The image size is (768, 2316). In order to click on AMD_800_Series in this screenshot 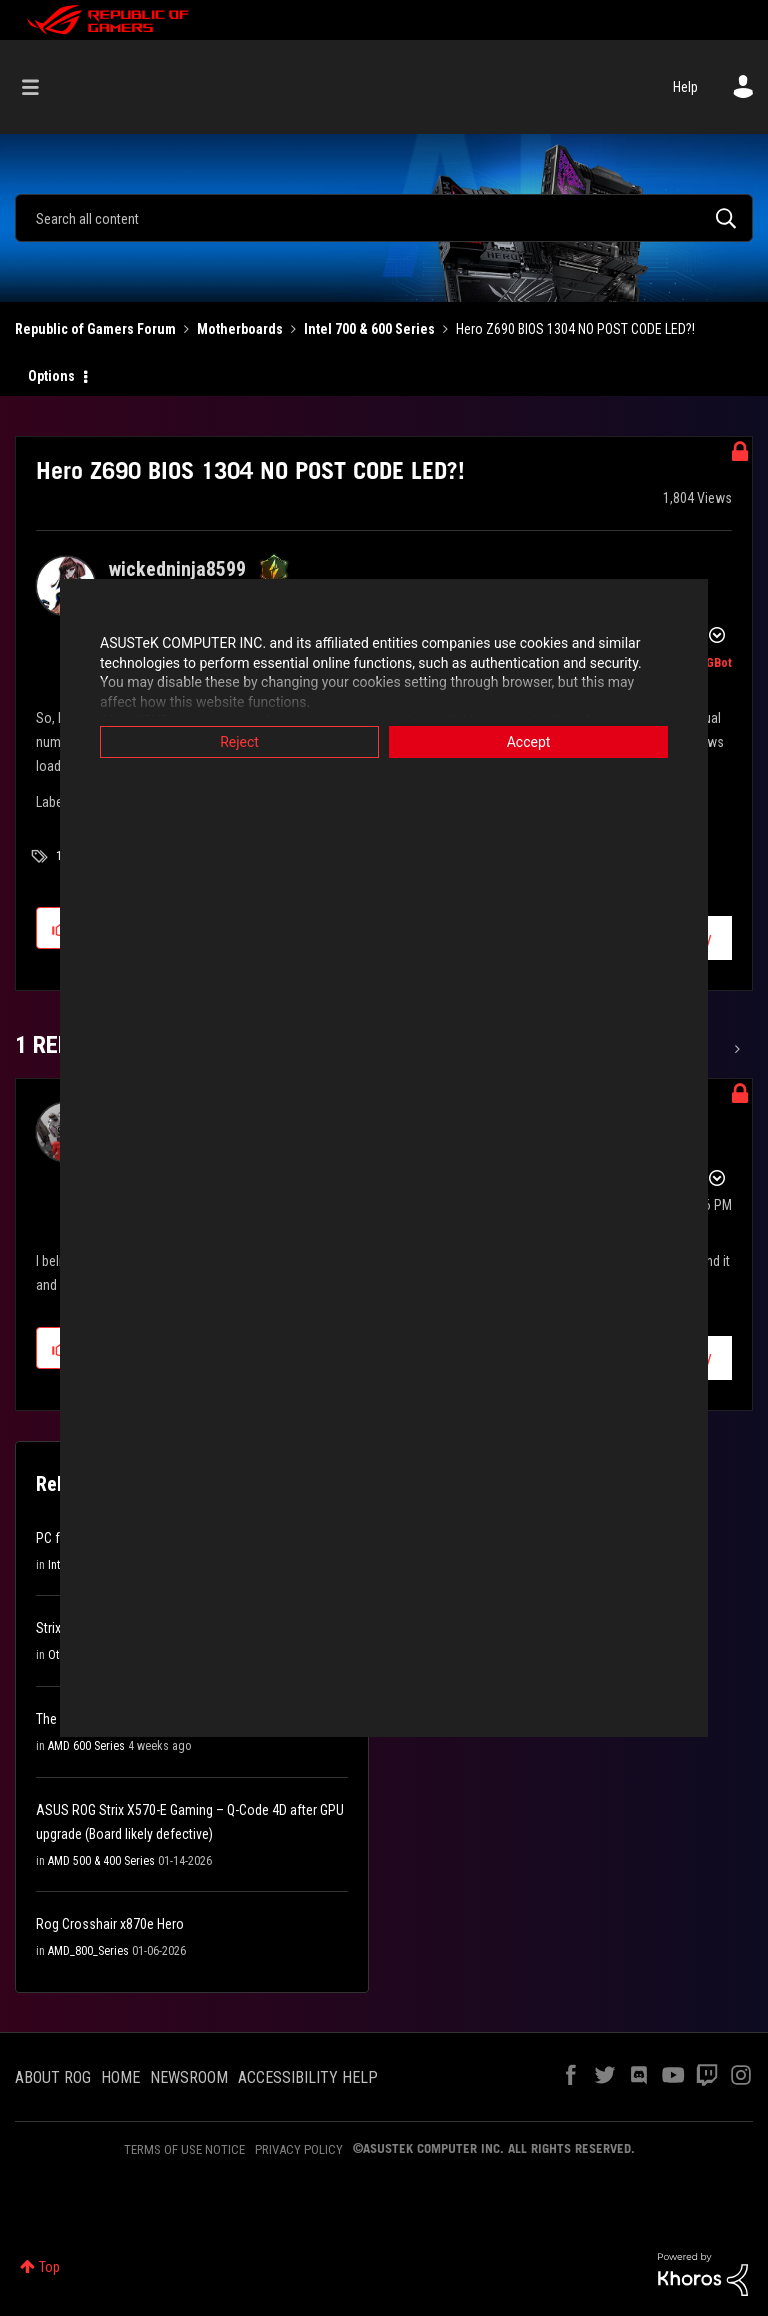, I will do `click(88, 1951)`.